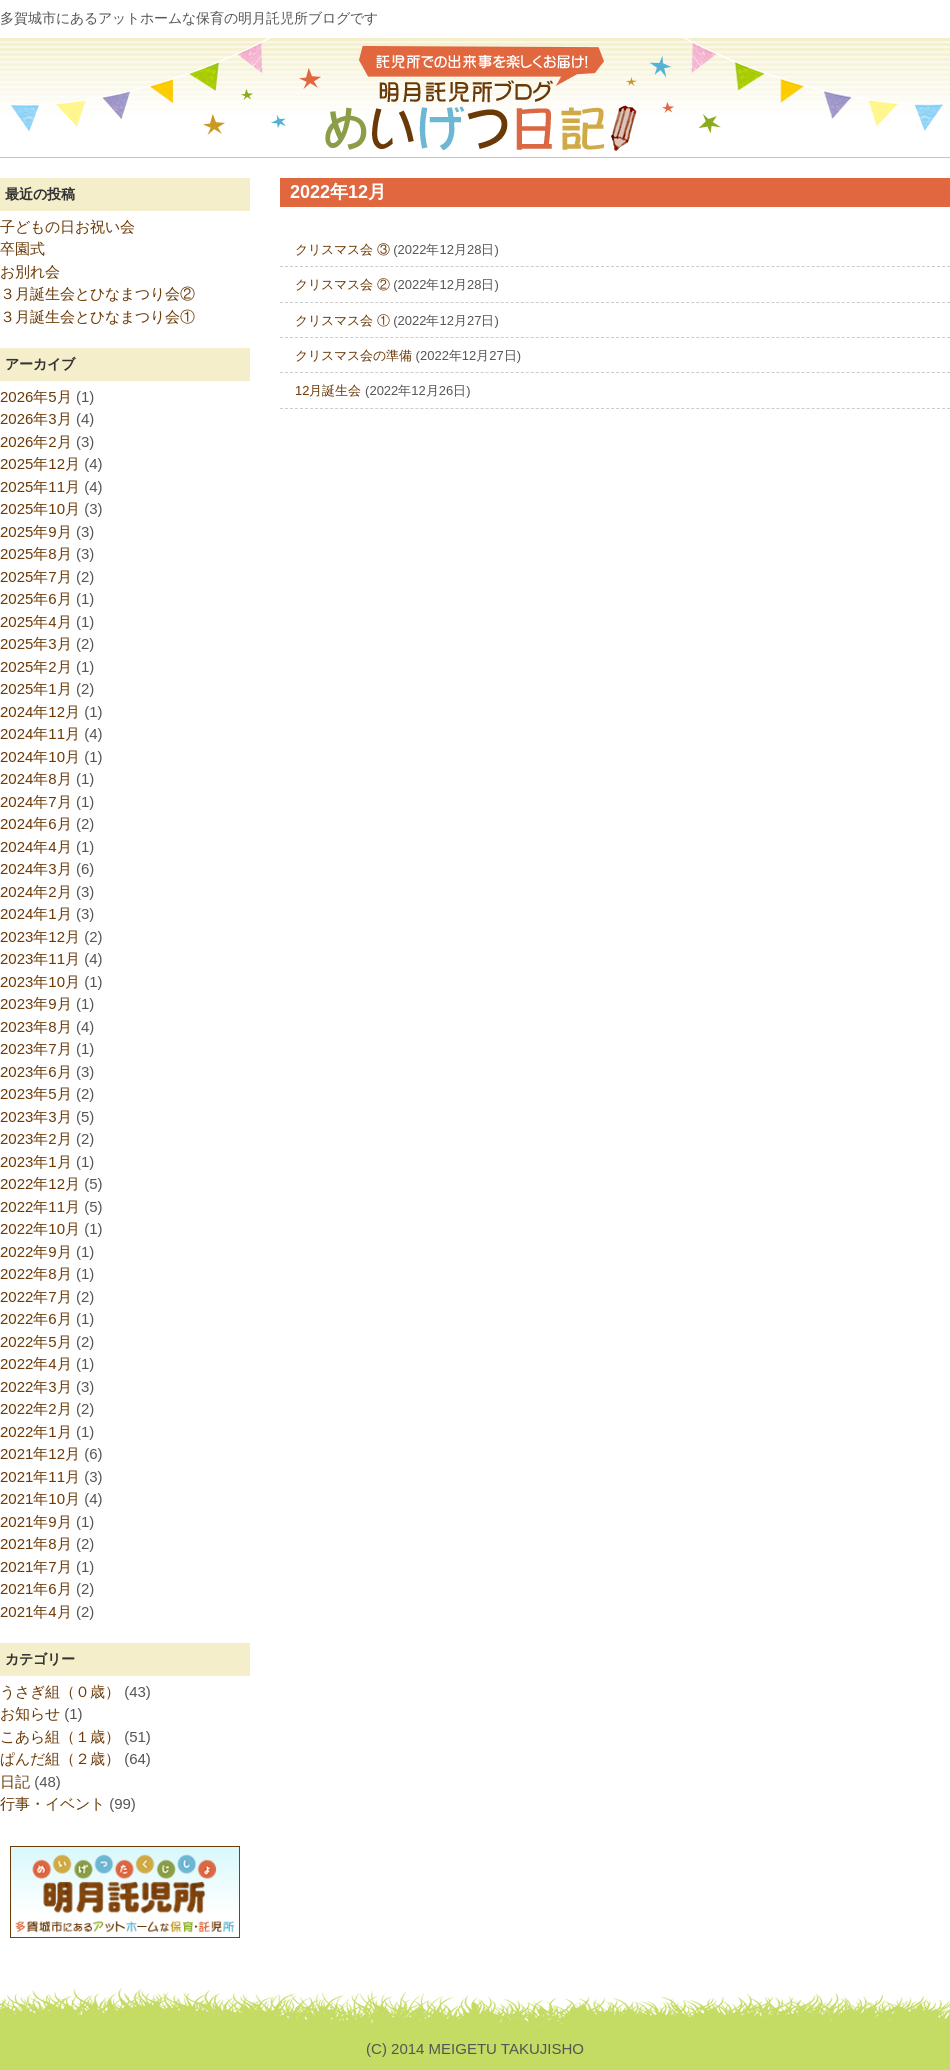 The height and width of the screenshot is (2070, 950). What do you see at coordinates (60, 1736) in the screenshot?
I see `こあら組（１歳）` at bounding box center [60, 1736].